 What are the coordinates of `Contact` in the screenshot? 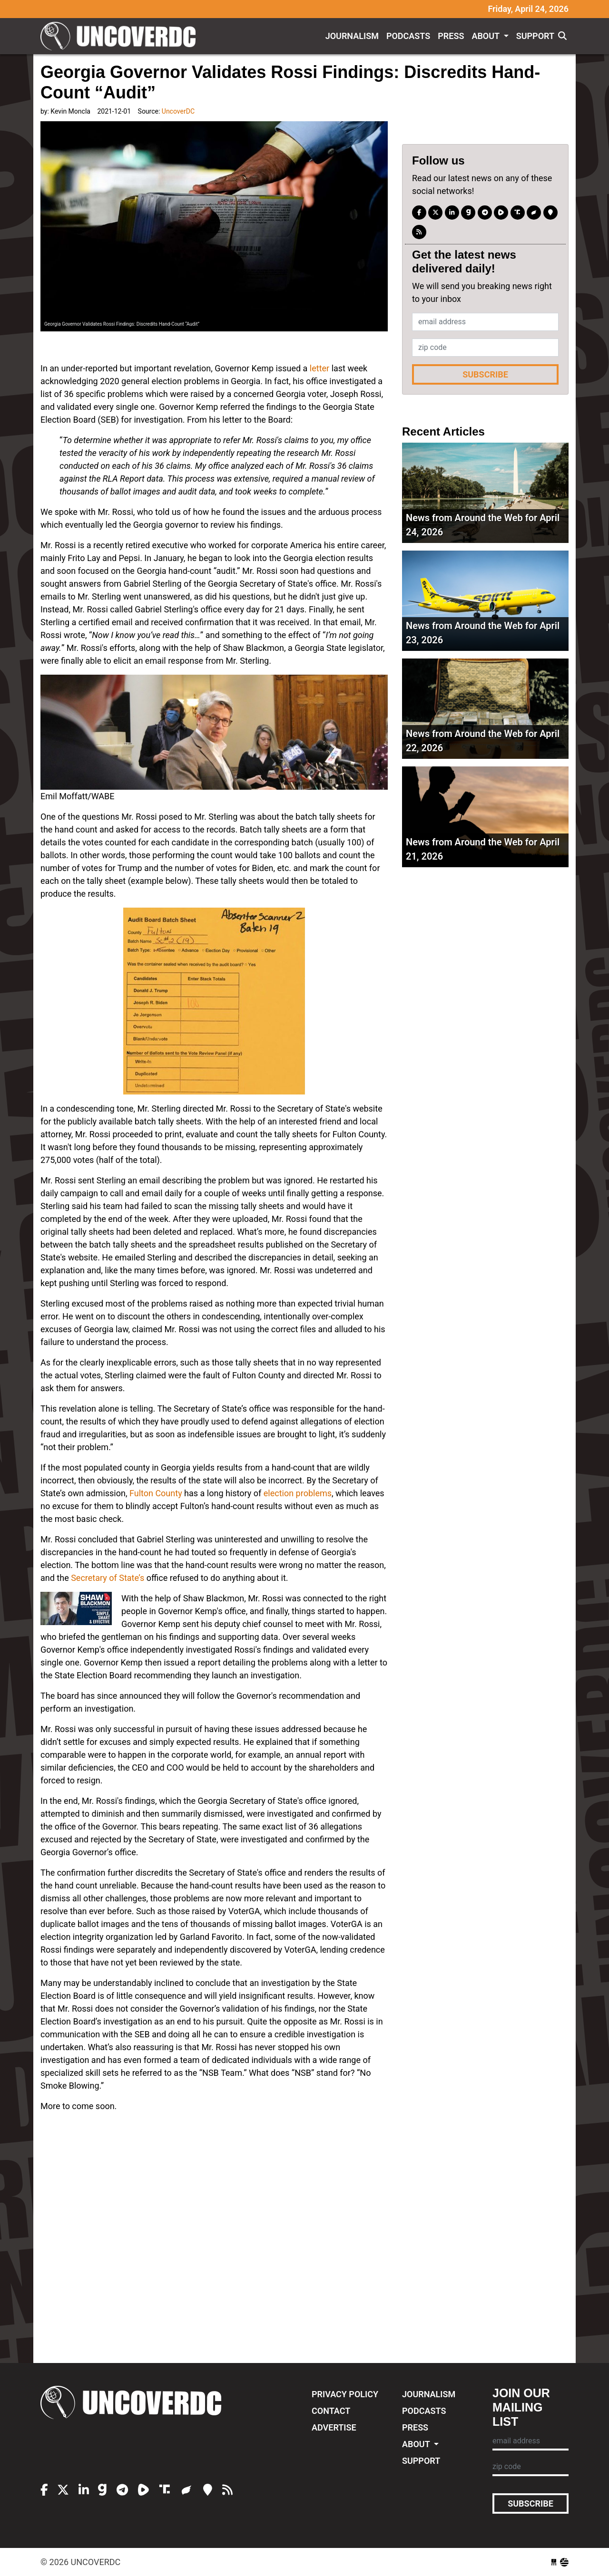 It's located at (331, 2411).